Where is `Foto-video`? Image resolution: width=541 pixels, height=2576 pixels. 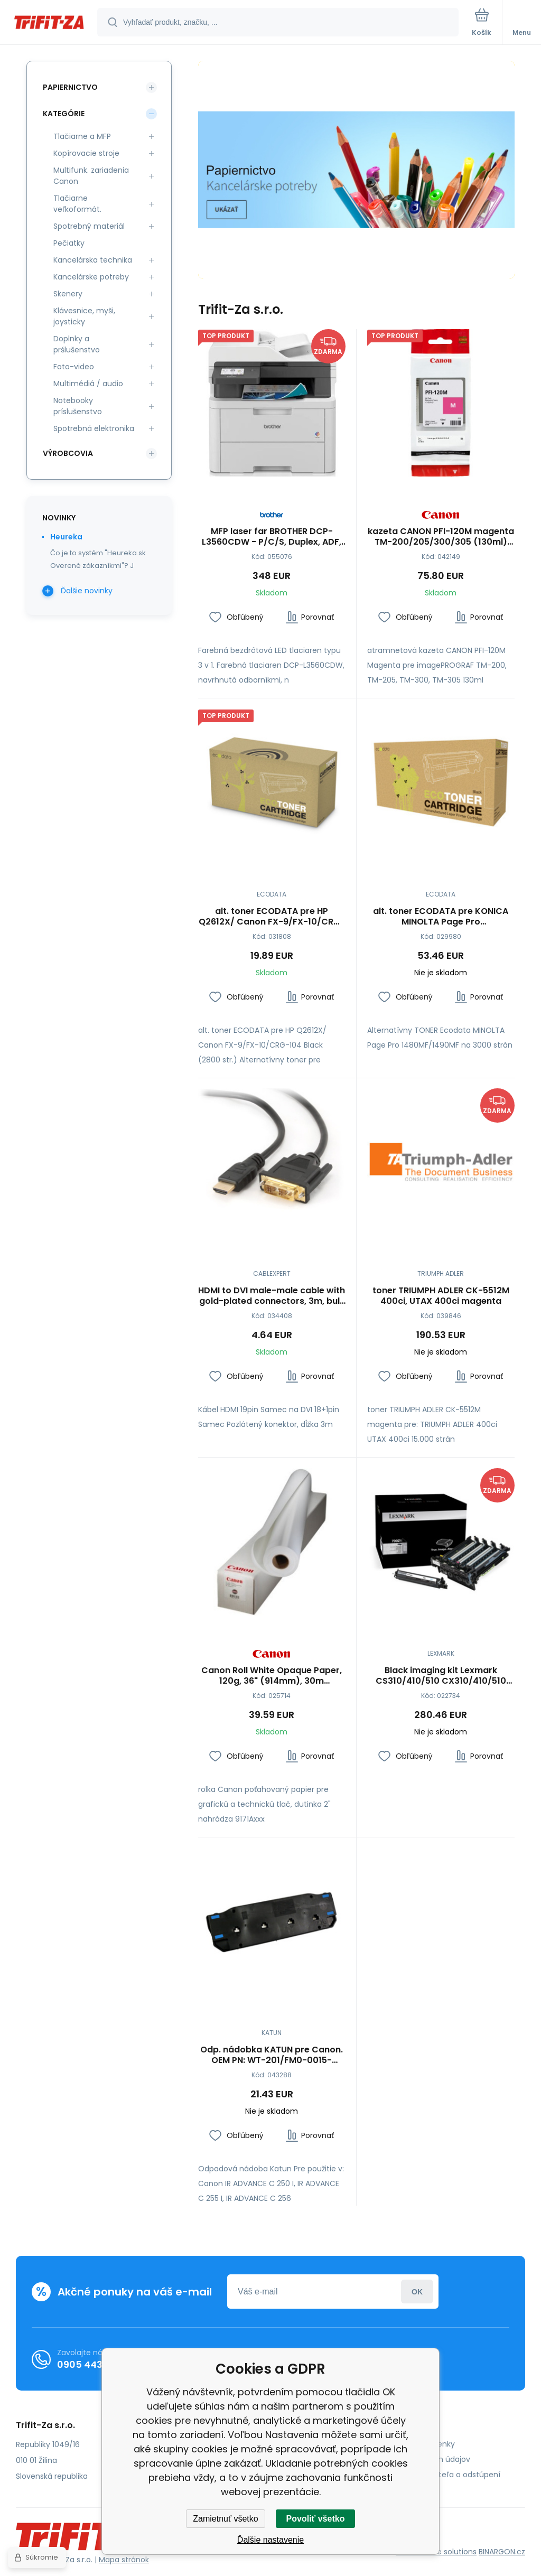 Foto-video is located at coordinates (73, 366).